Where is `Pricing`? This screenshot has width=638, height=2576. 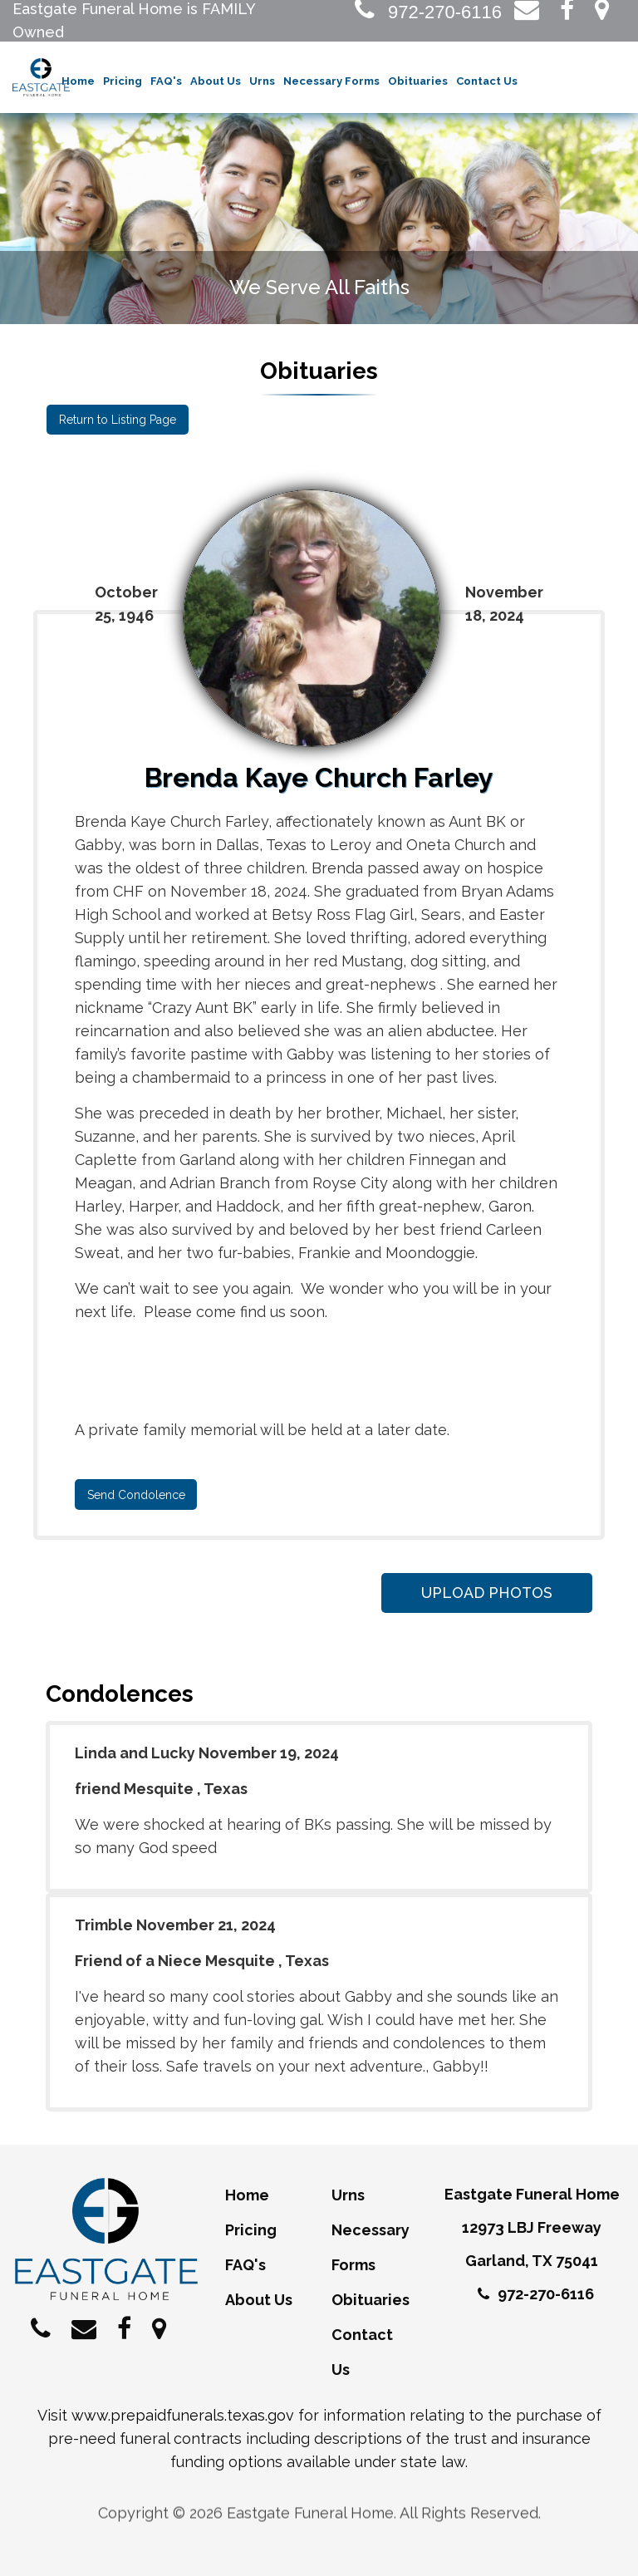
Pricing is located at coordinates (122, 82).